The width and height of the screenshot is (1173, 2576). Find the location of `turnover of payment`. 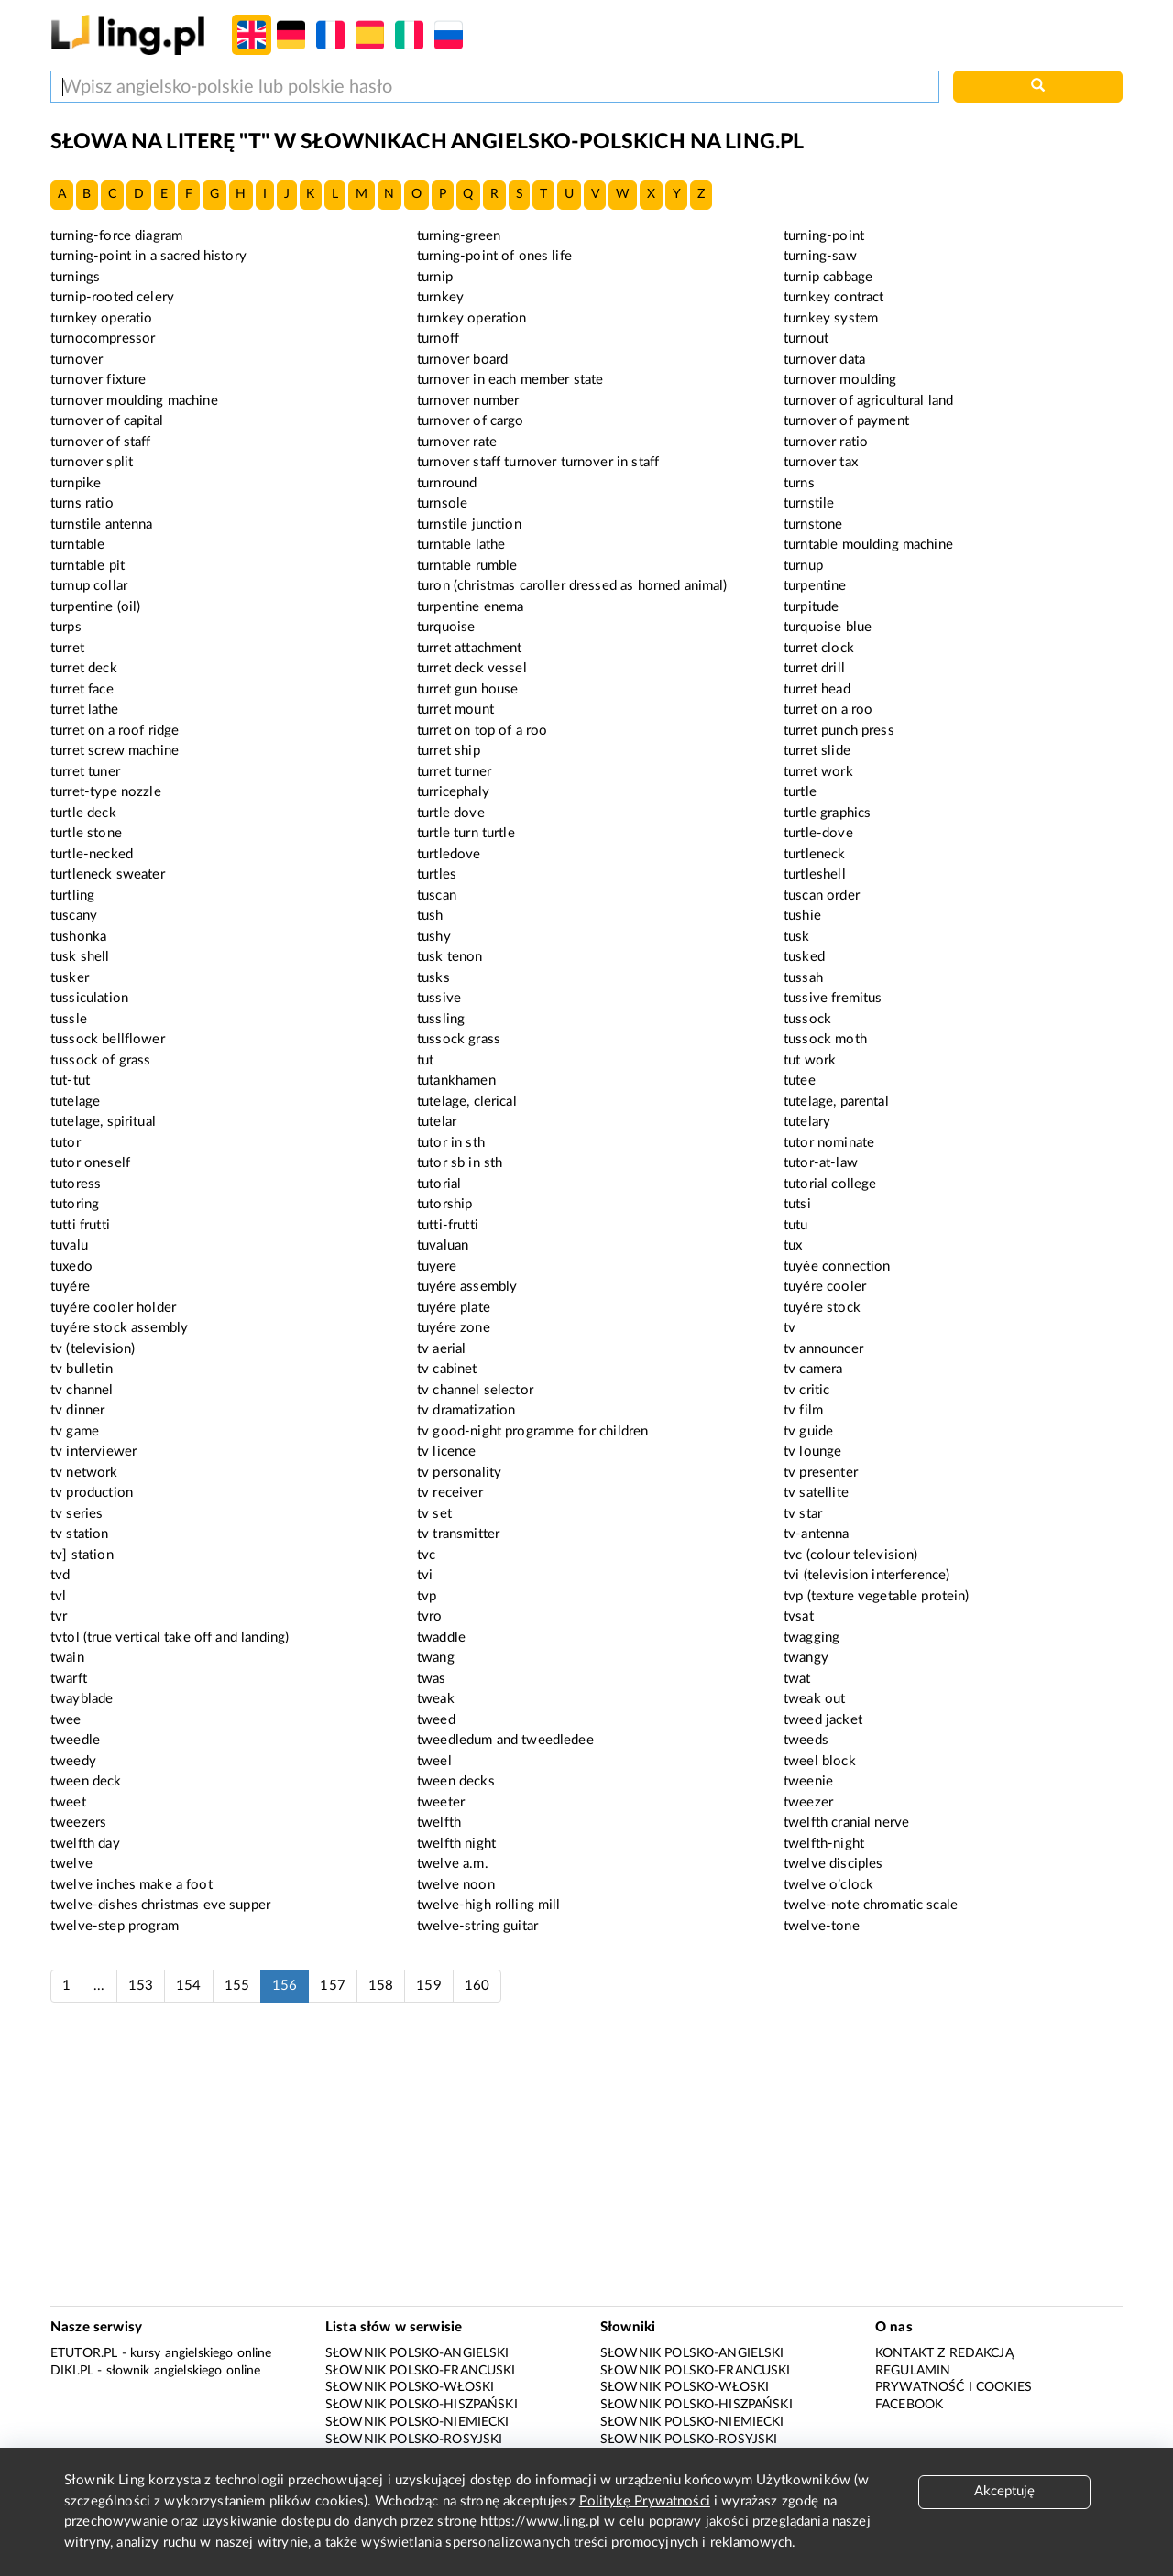

turnover of payment is located at coordinates (846, 421).